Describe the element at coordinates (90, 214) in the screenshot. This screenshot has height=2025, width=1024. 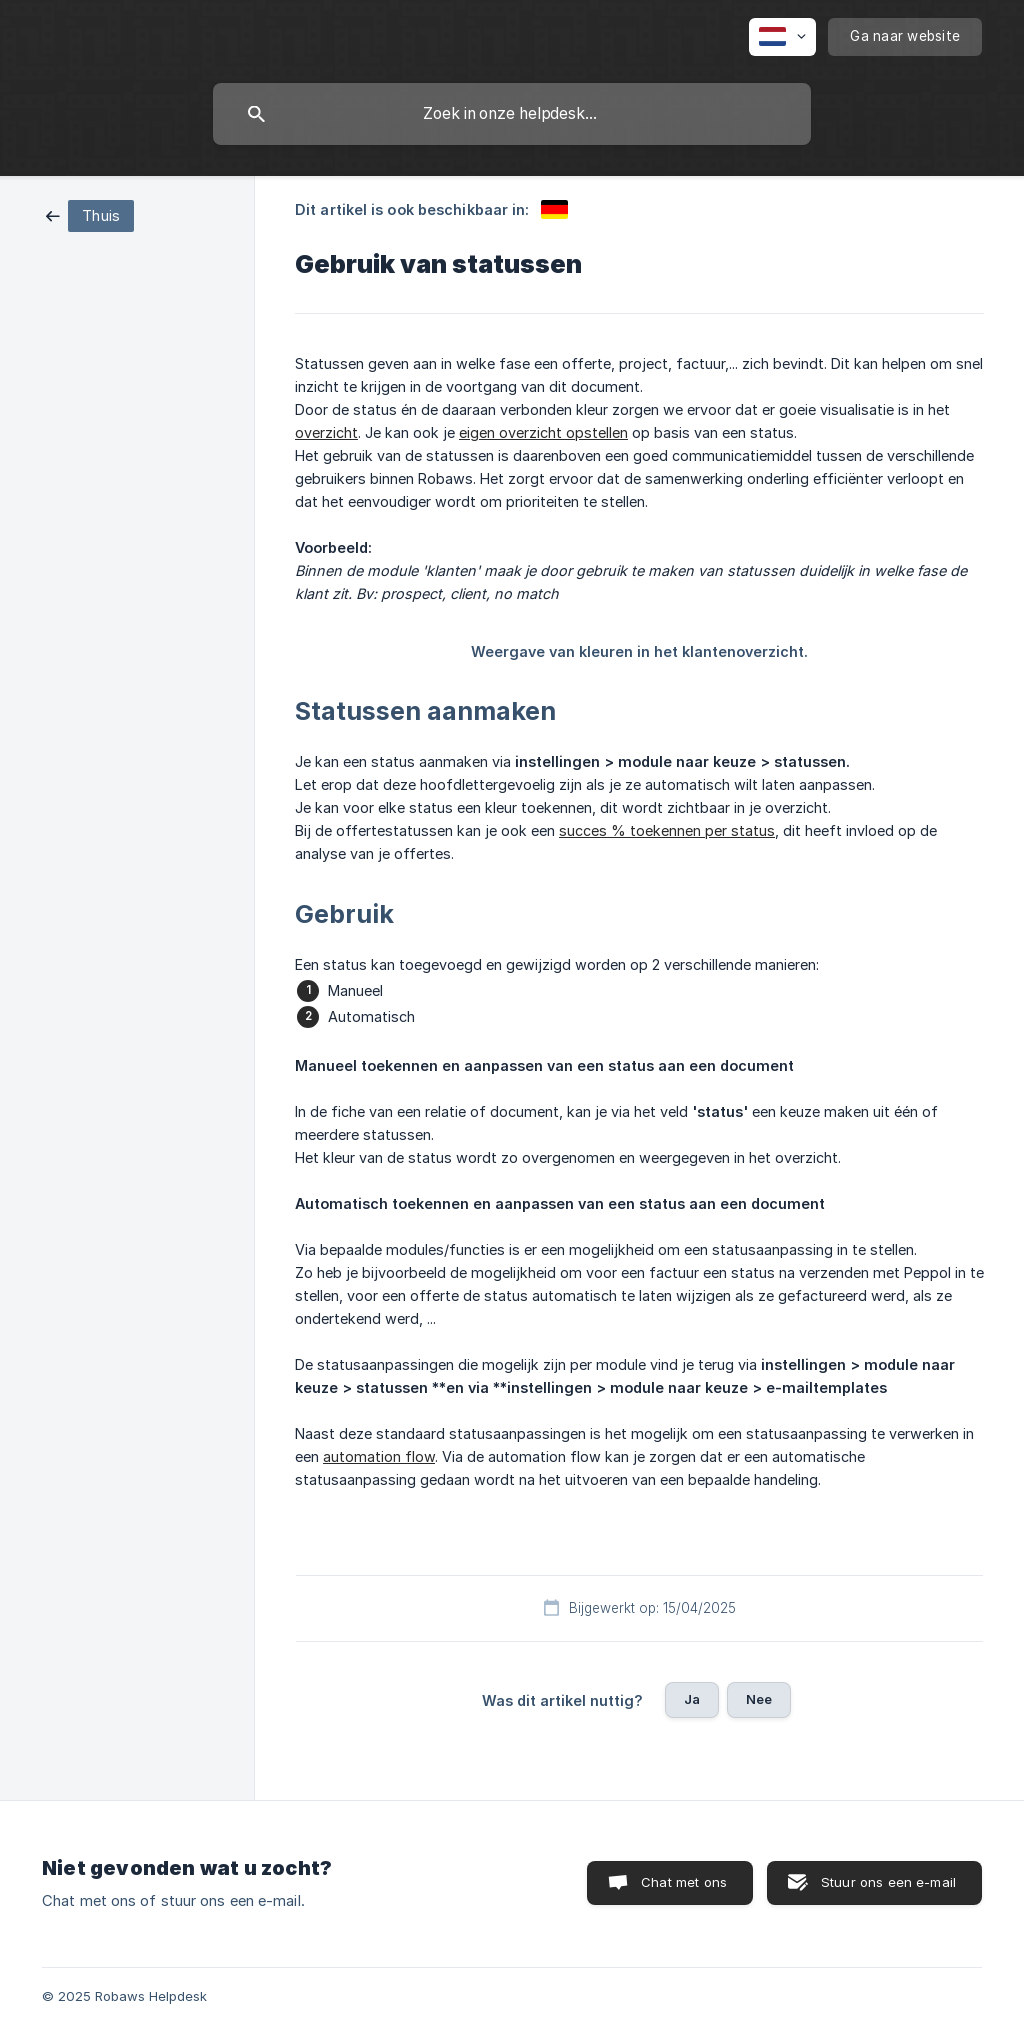
I see `[link]` at that location.